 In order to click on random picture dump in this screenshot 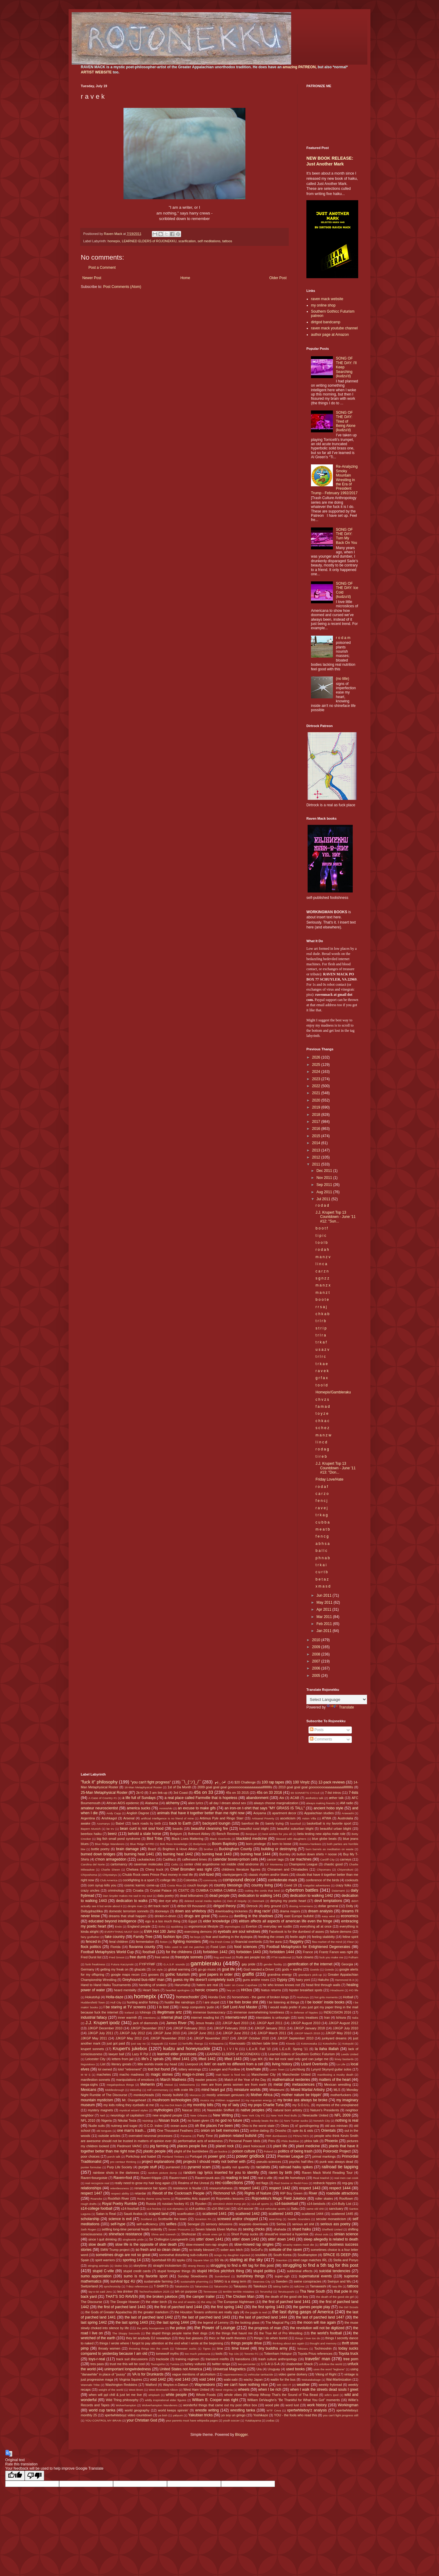, I will do `click(162, 2172)`.